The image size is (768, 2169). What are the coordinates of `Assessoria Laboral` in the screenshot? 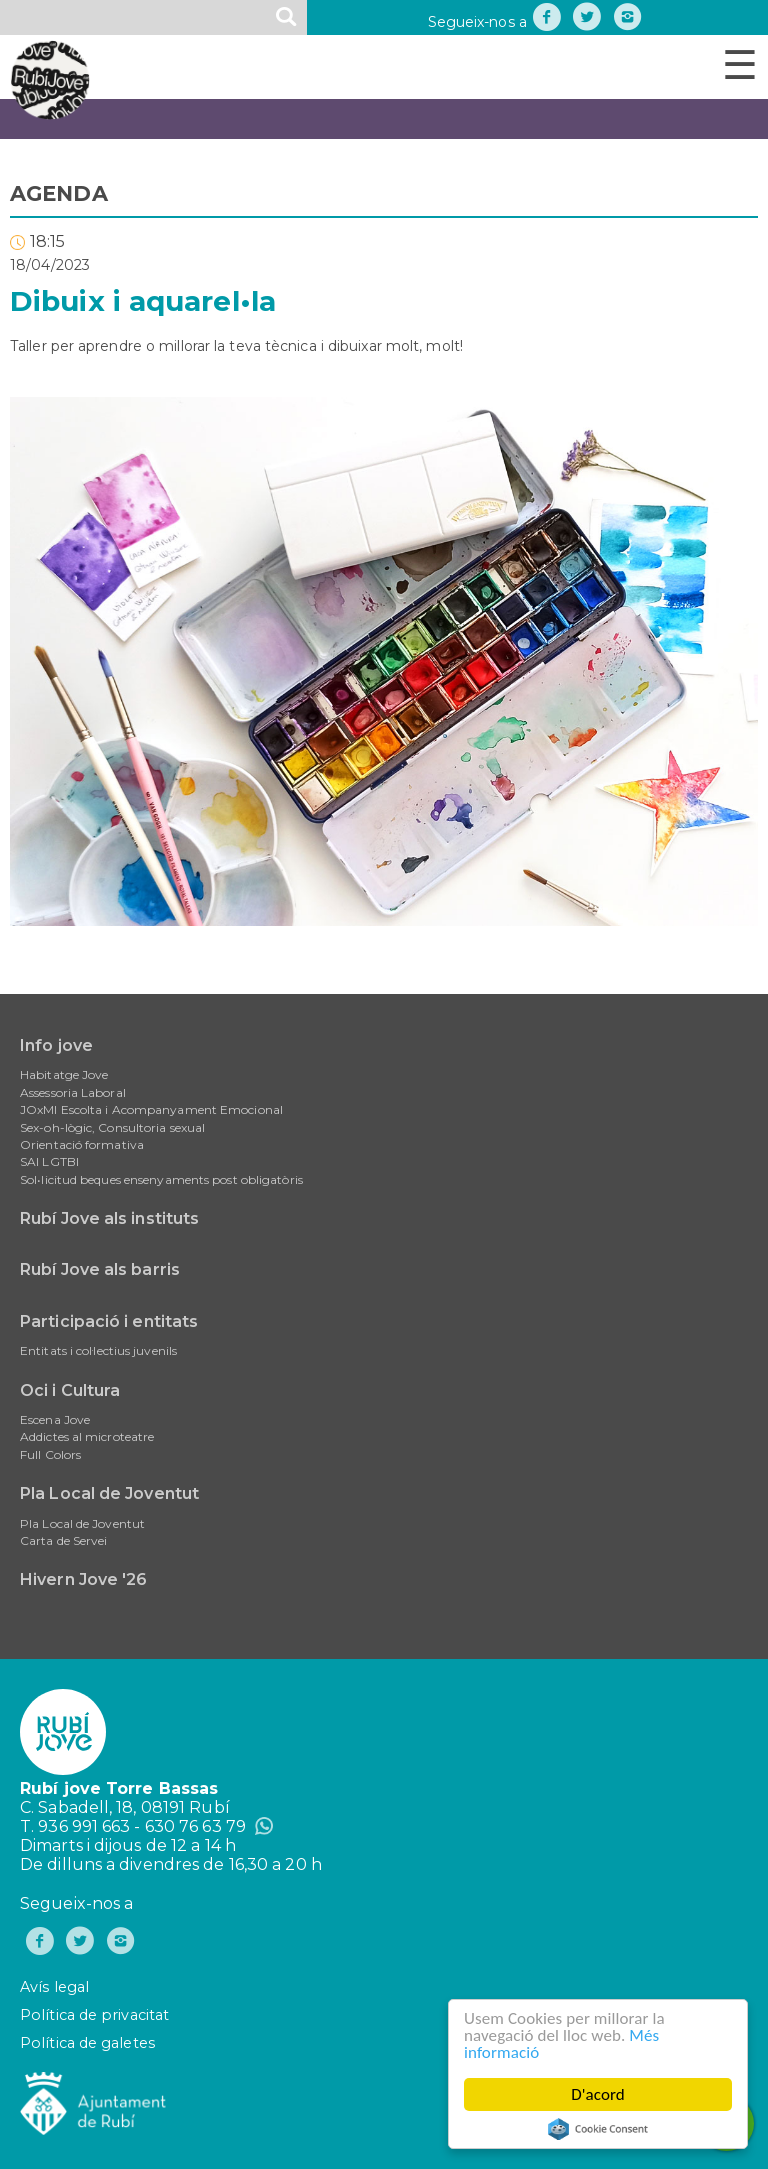 It's located at (73, 1092).